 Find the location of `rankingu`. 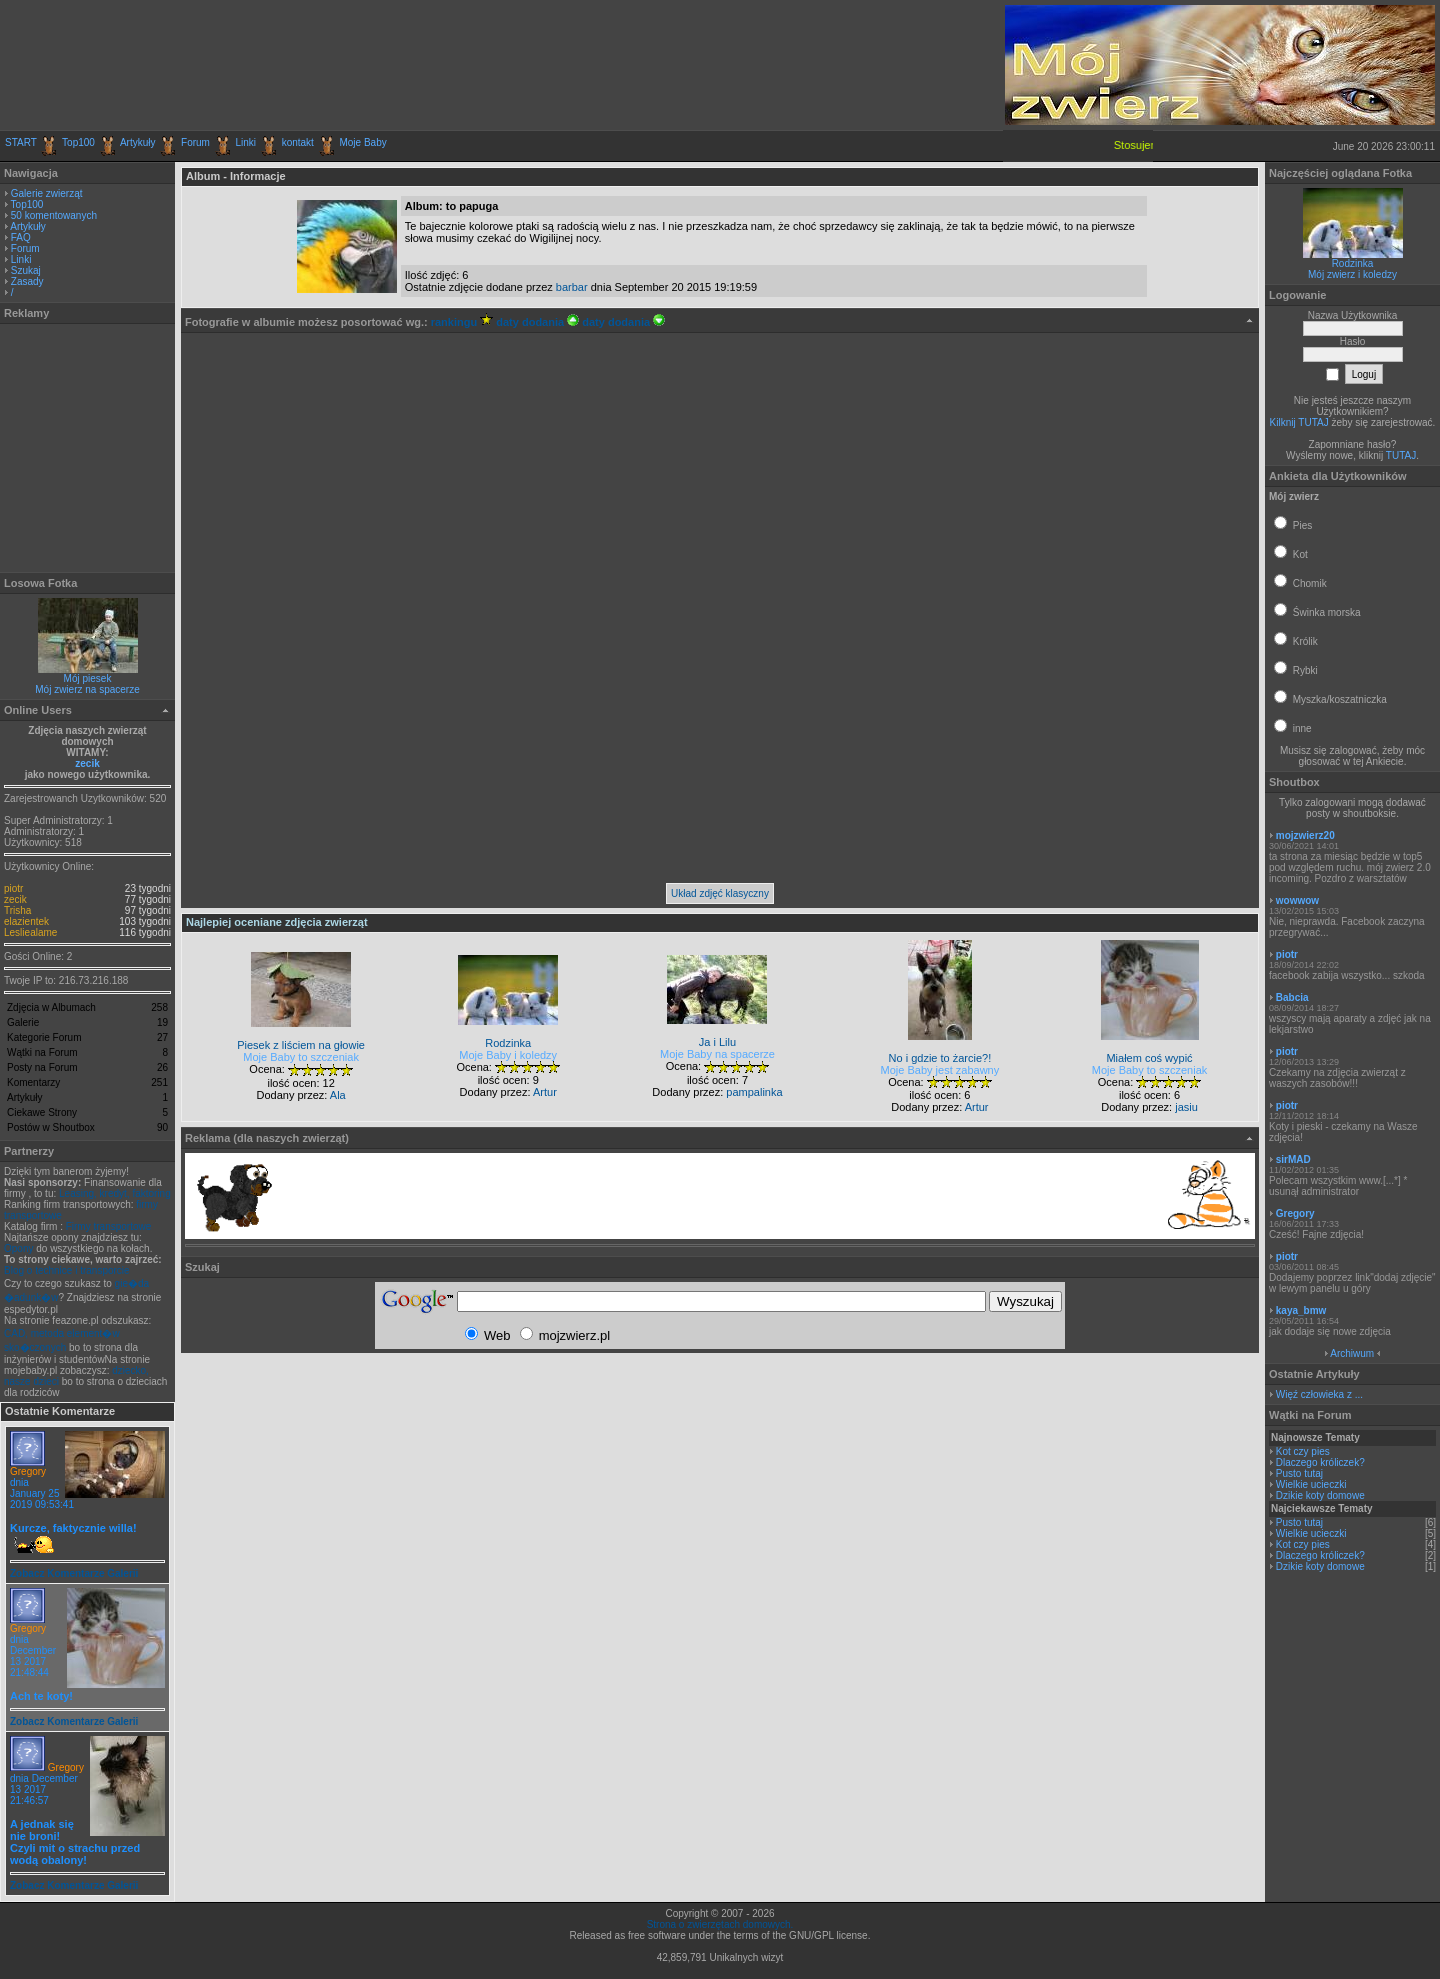

rankingu is located at coordinates (462, 322).